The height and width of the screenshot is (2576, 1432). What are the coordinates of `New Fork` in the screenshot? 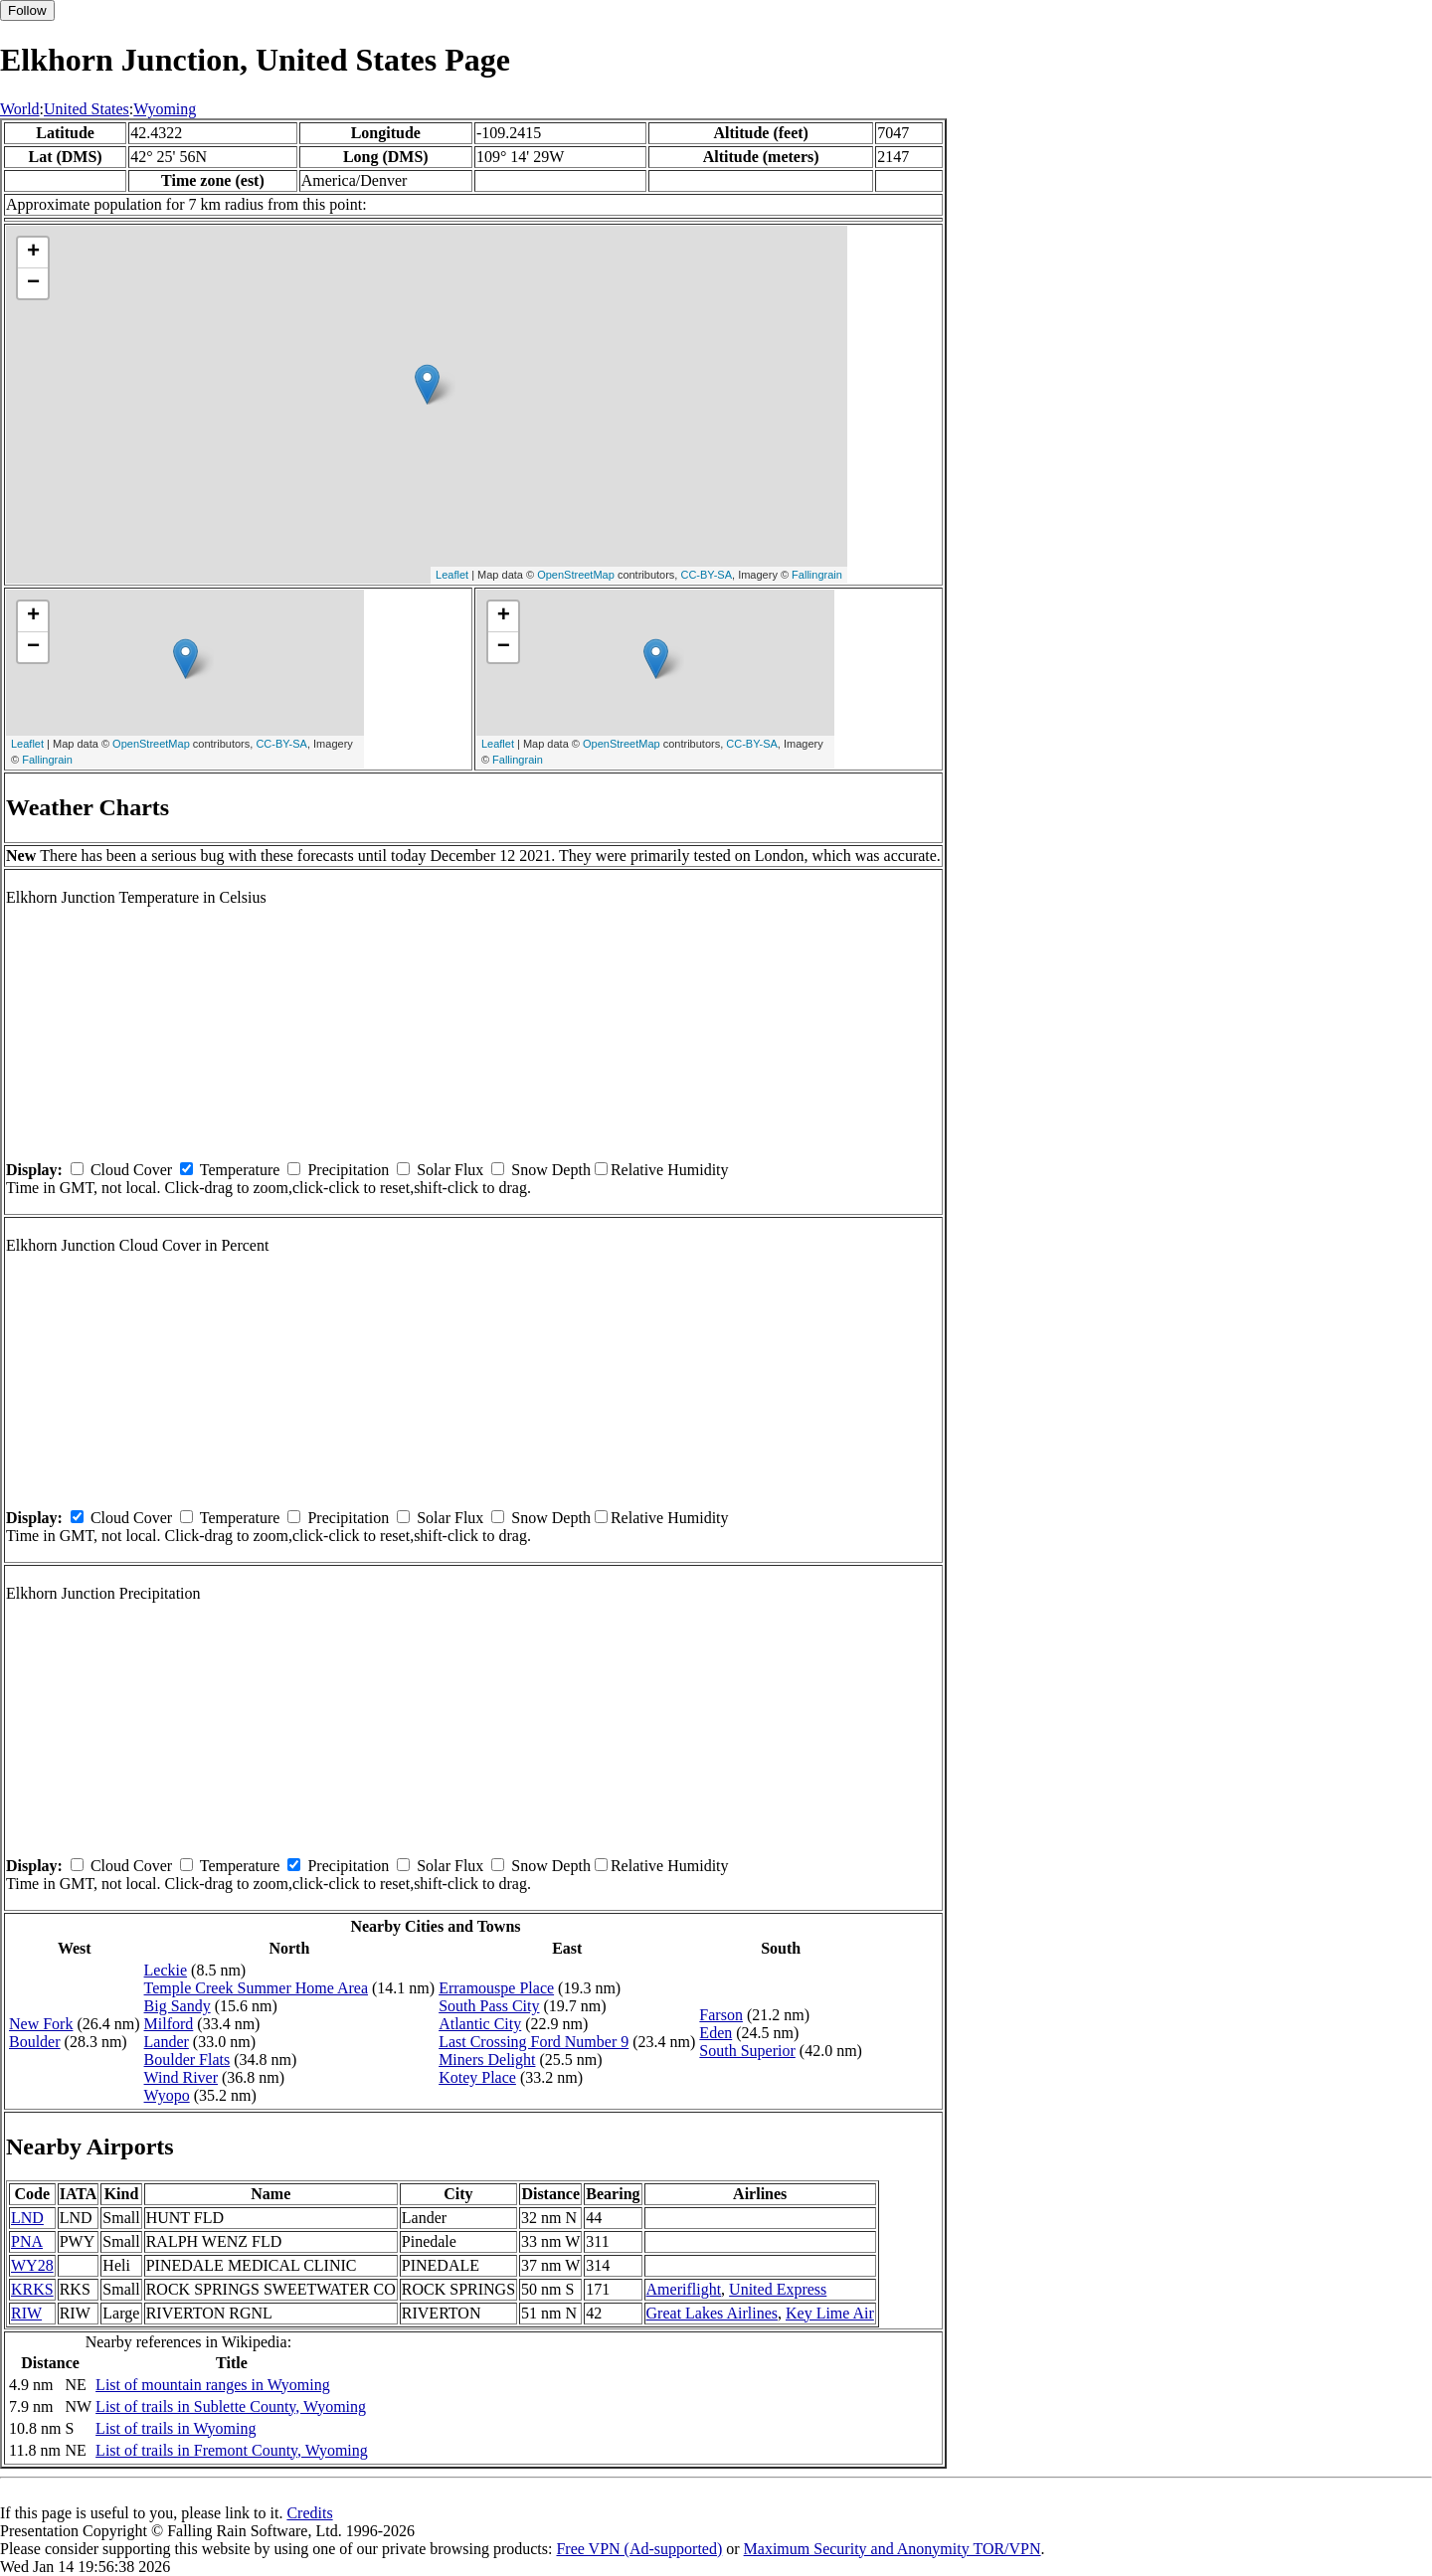 It's located at (41, 2023).